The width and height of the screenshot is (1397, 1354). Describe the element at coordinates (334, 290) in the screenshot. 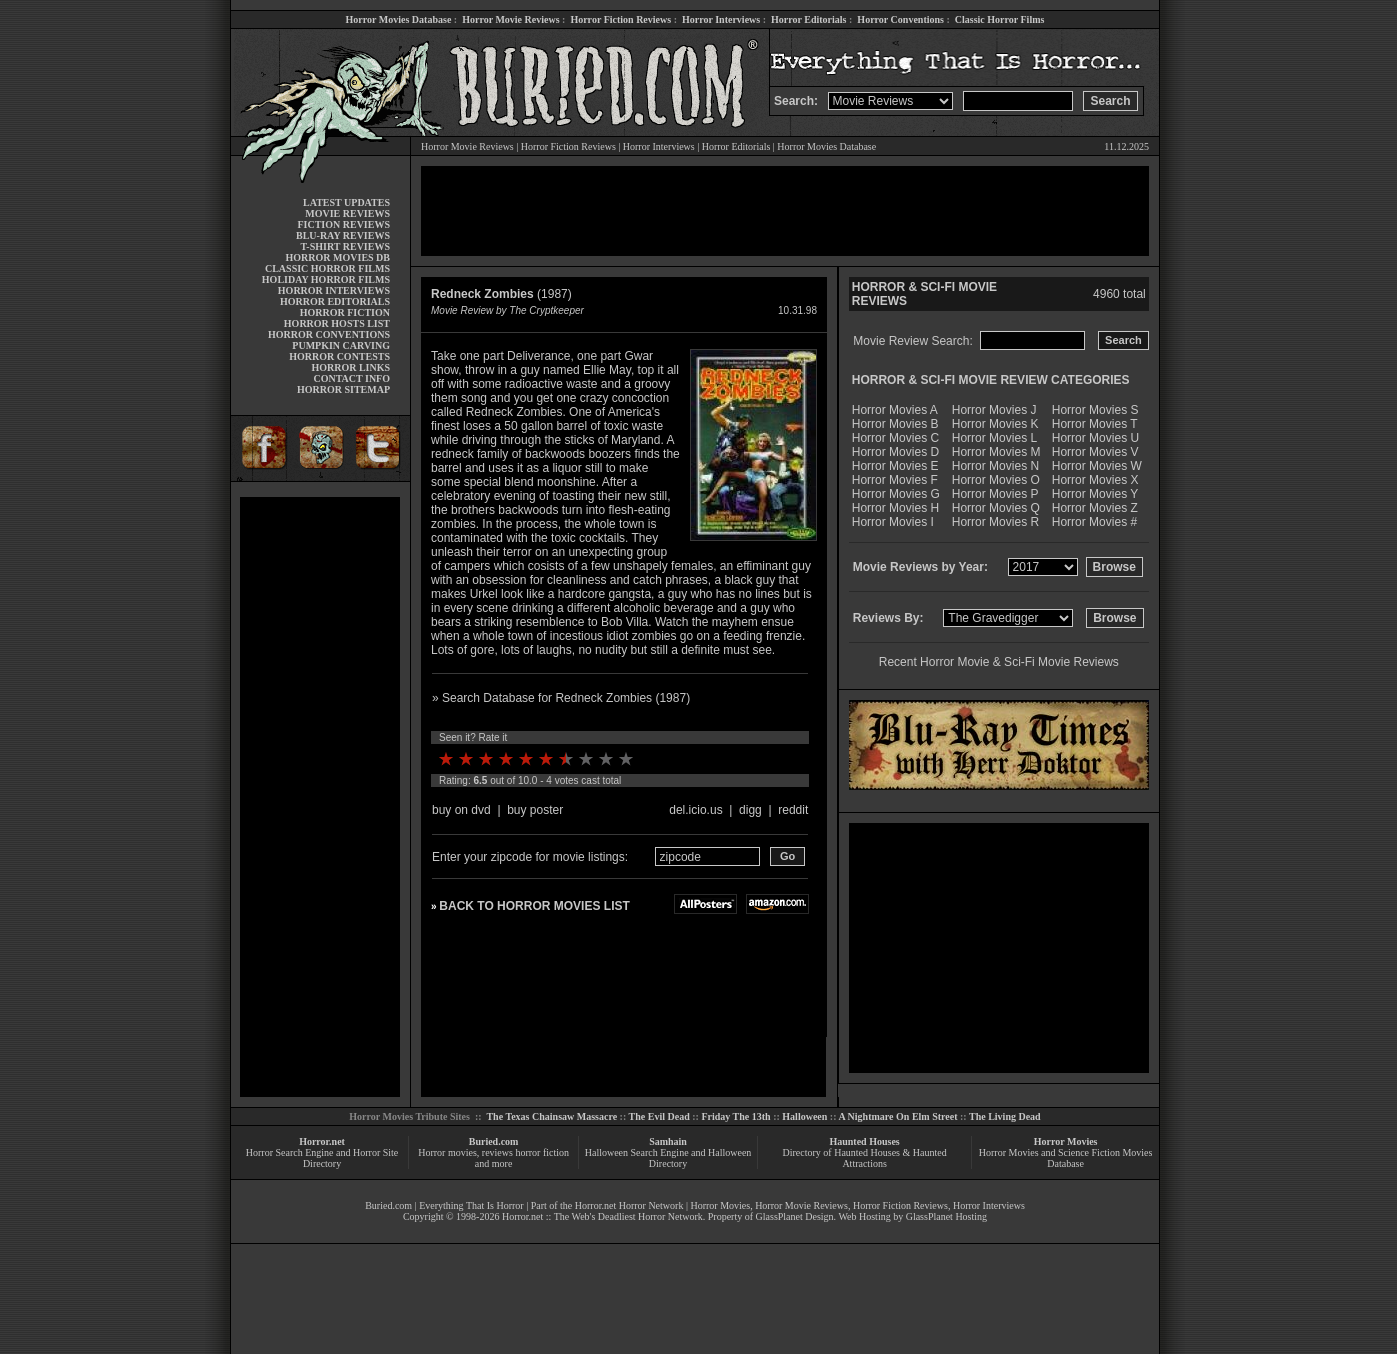

I see `HORROR INTERVIEWS` at that location.